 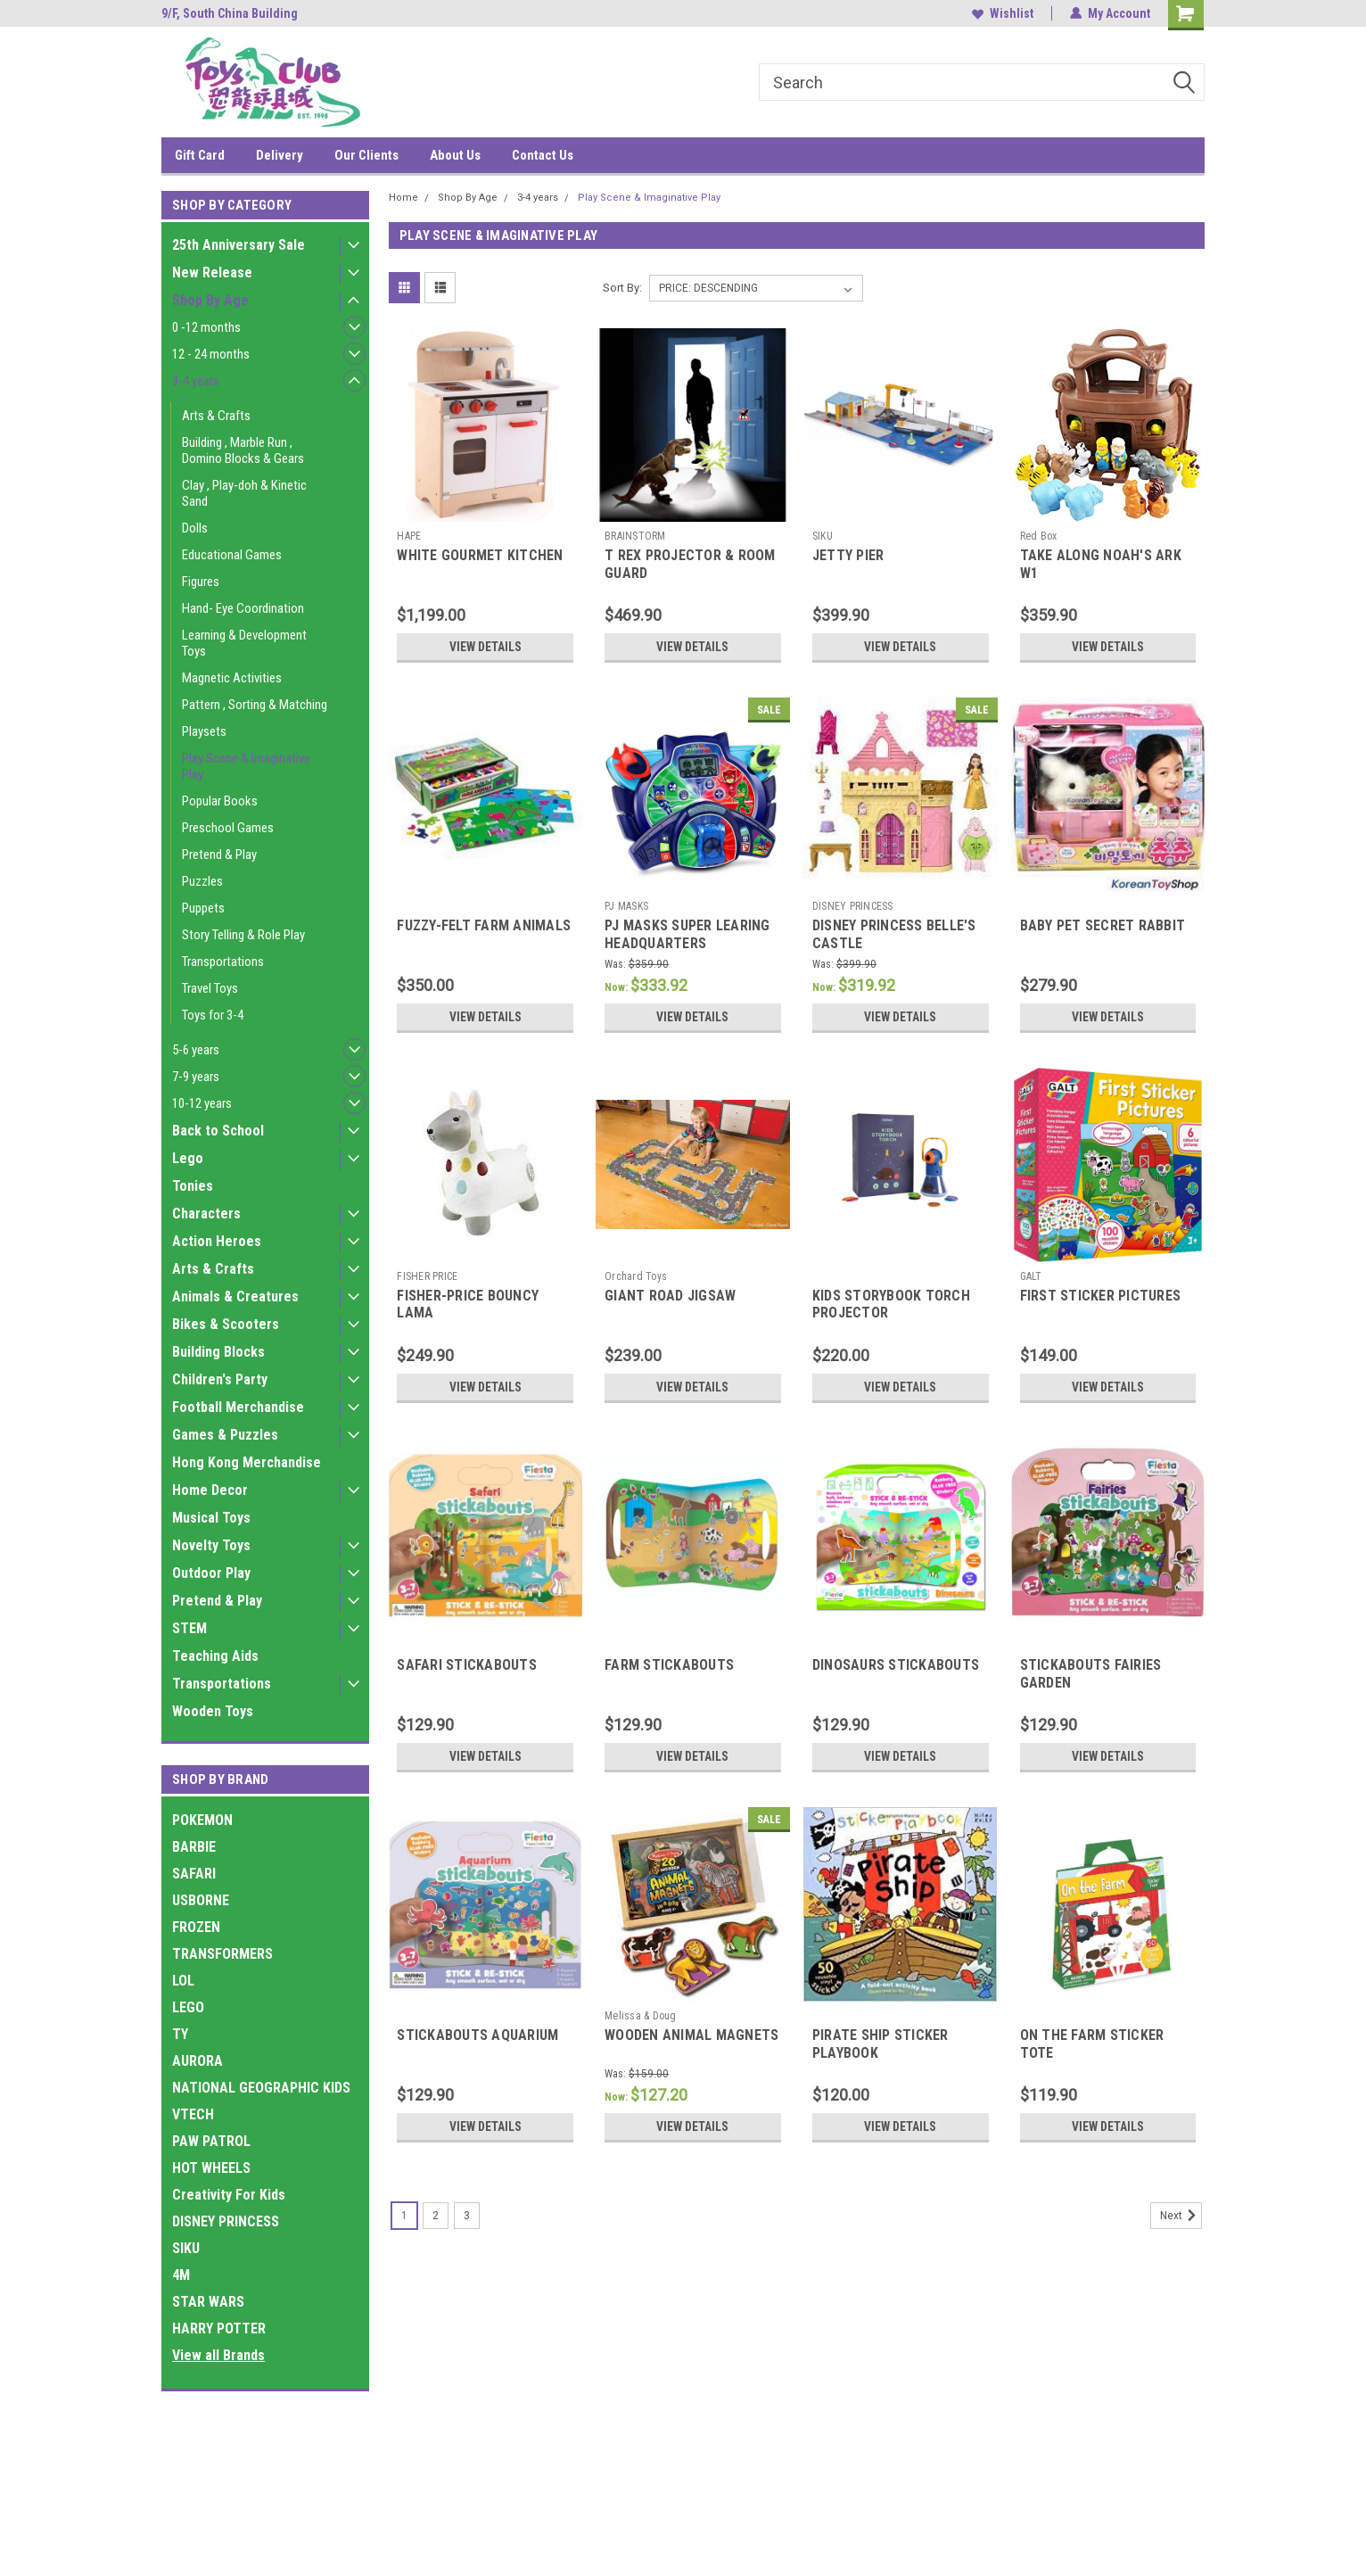 I want to click on 25th Anniversary Sale, so click(x=238, y=244).